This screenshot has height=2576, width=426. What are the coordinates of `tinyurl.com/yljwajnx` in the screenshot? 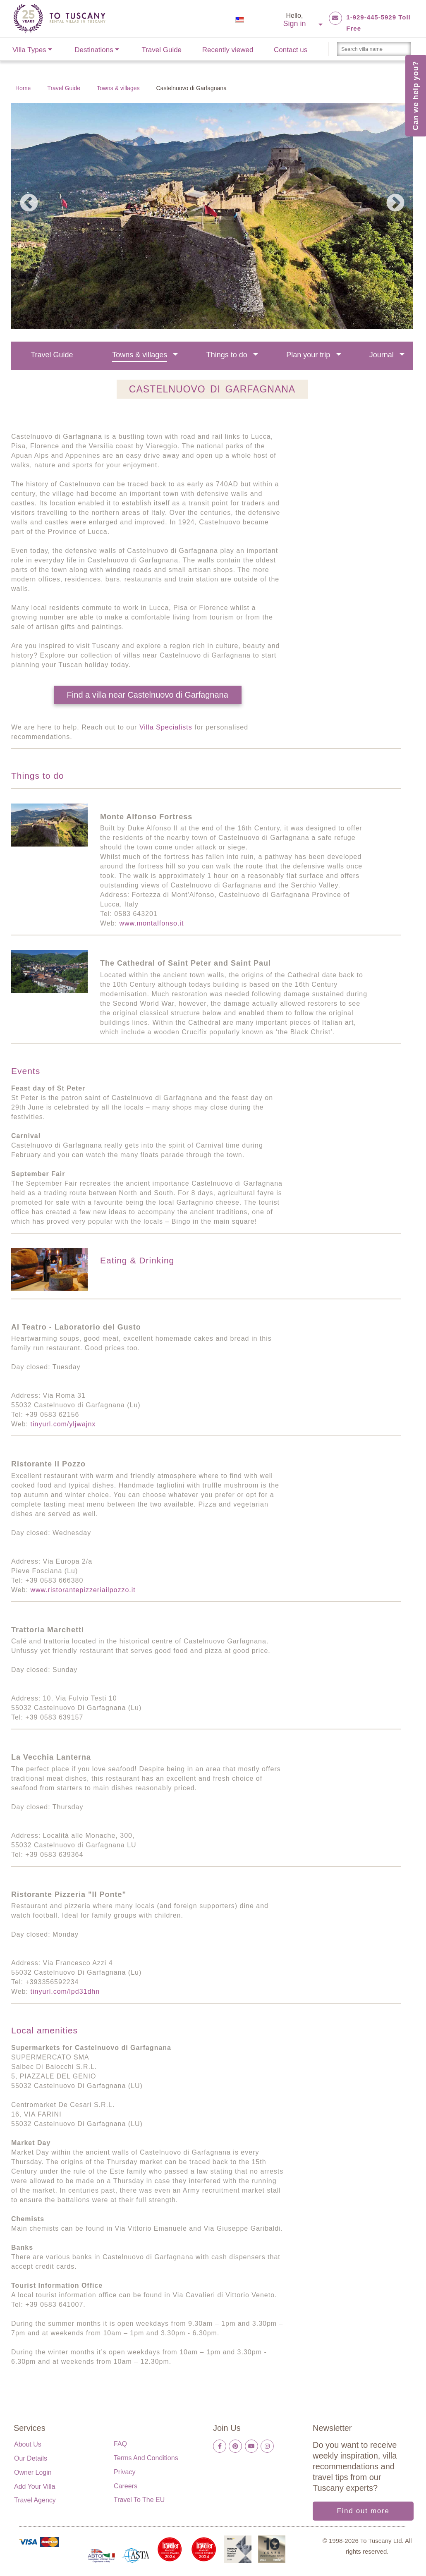 It's located at (63, 1424).